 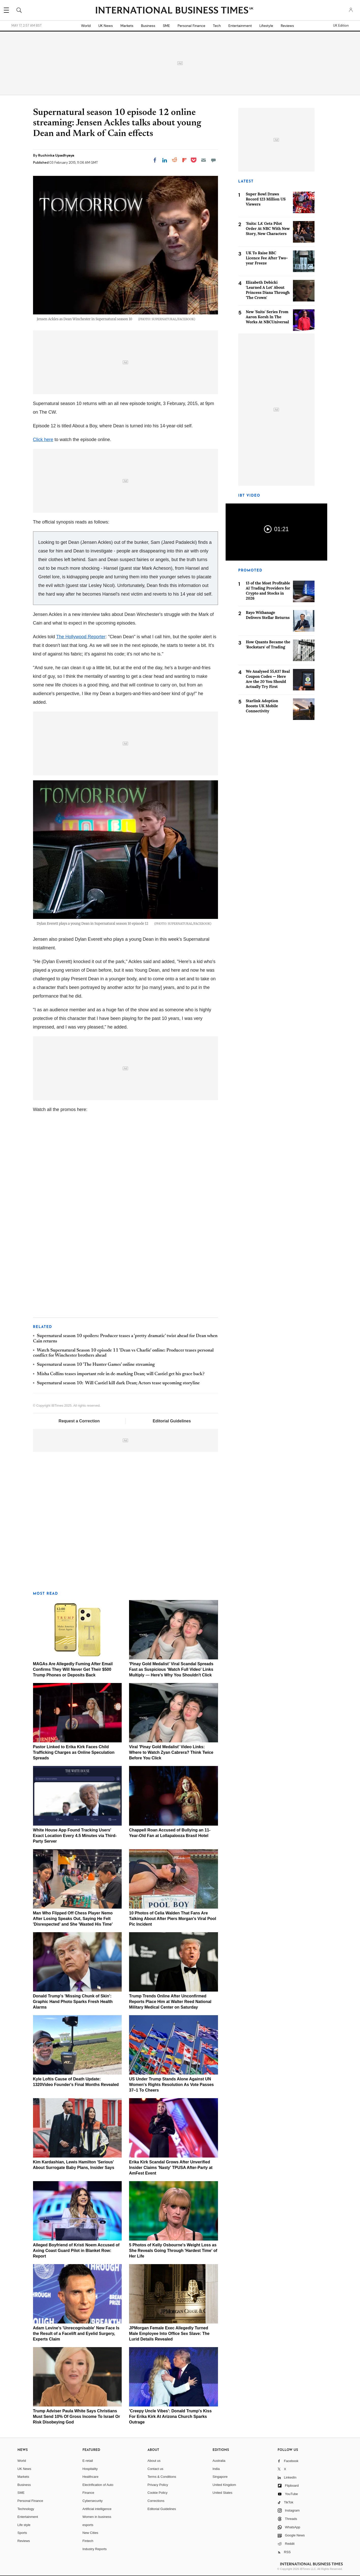 What do you see at coordinates (126, 25) in the screenshot?
I see `Markets` at bounding box center [126, 25].